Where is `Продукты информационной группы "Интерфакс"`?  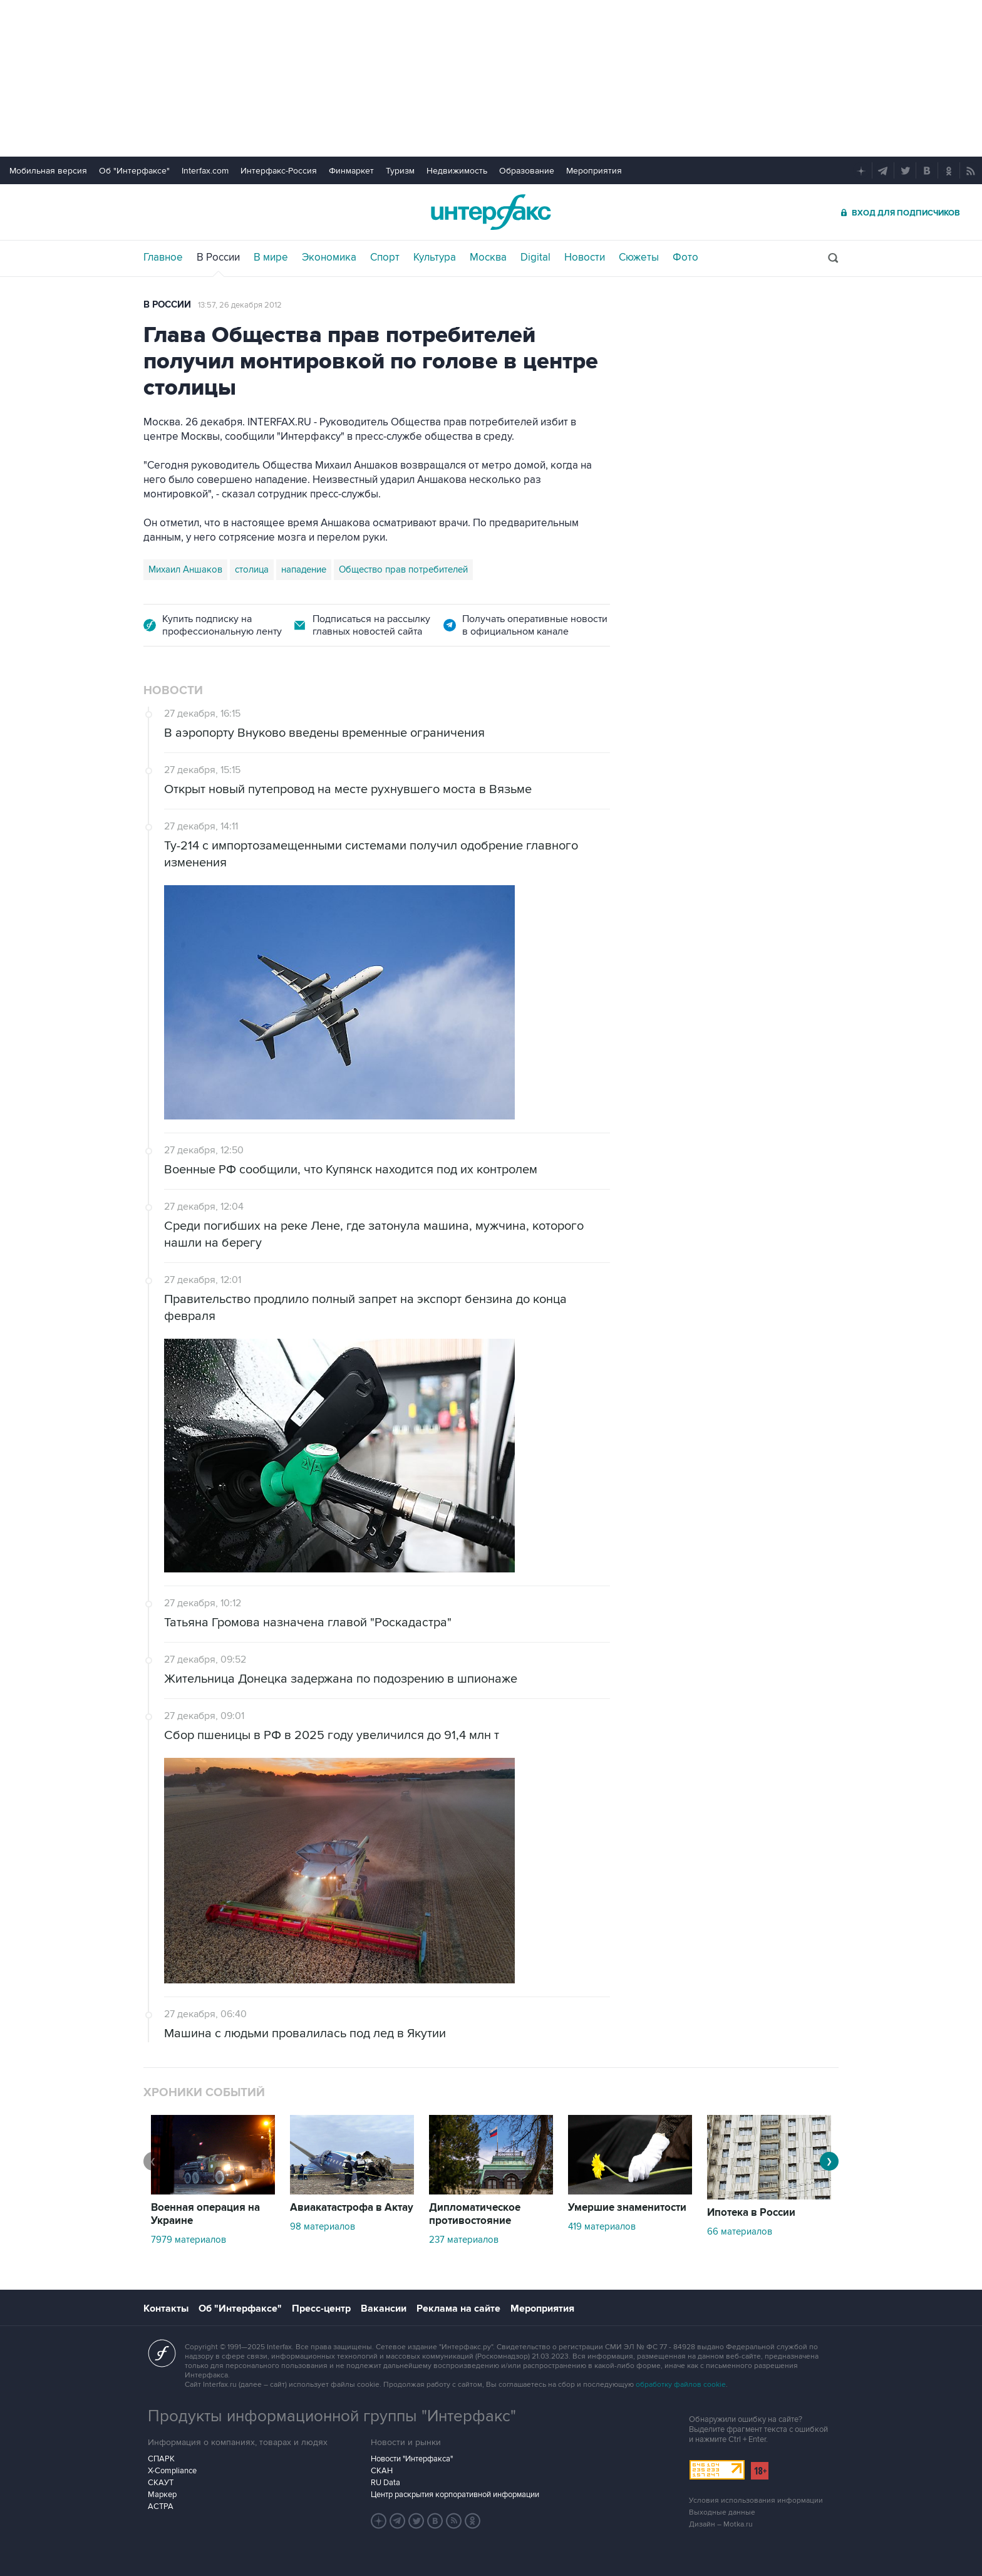
Продукты информационной группы "Интерфакс" is located at coordinates (332, 2416).